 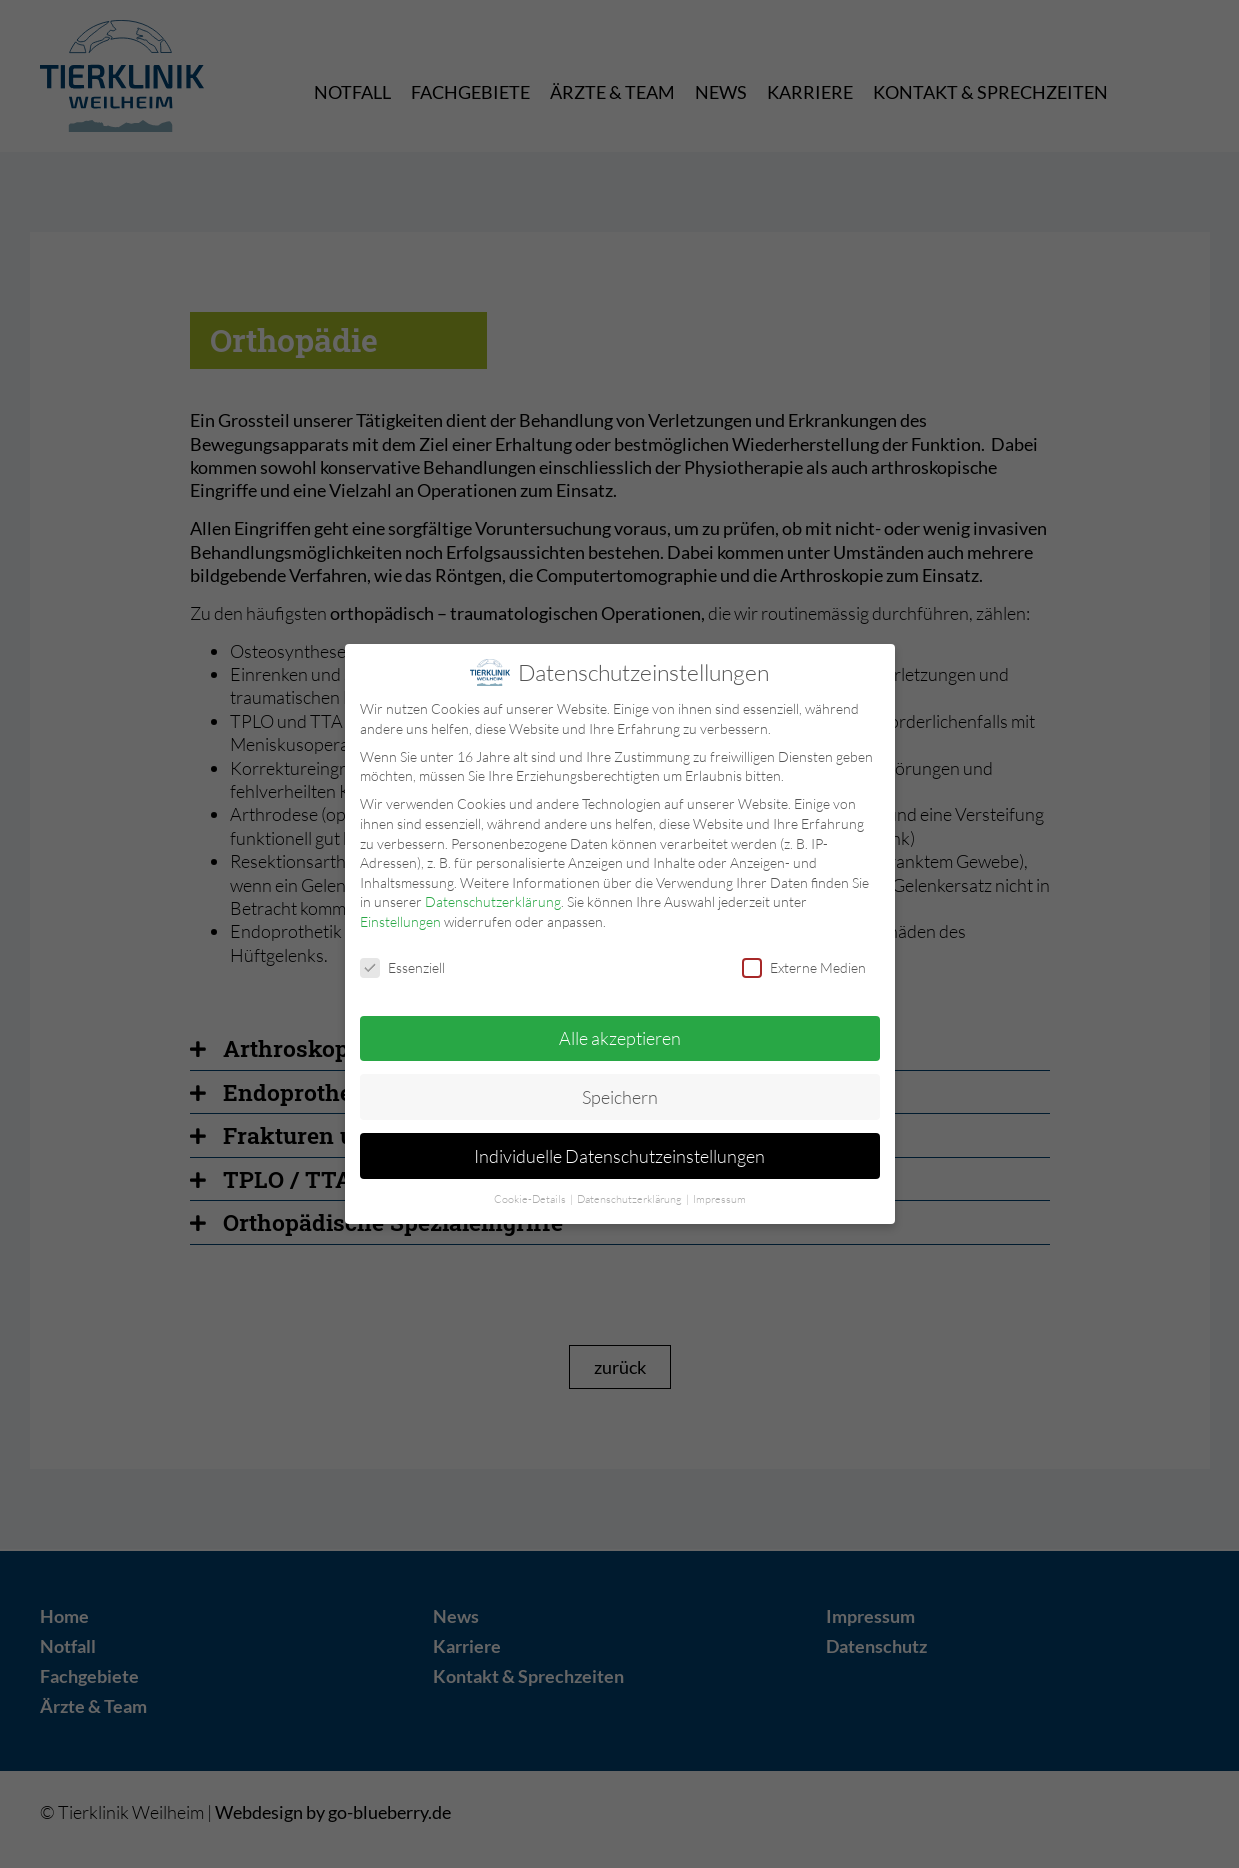 I want to click on Alle akzeptieren [button], so click(x=620, y=1034).